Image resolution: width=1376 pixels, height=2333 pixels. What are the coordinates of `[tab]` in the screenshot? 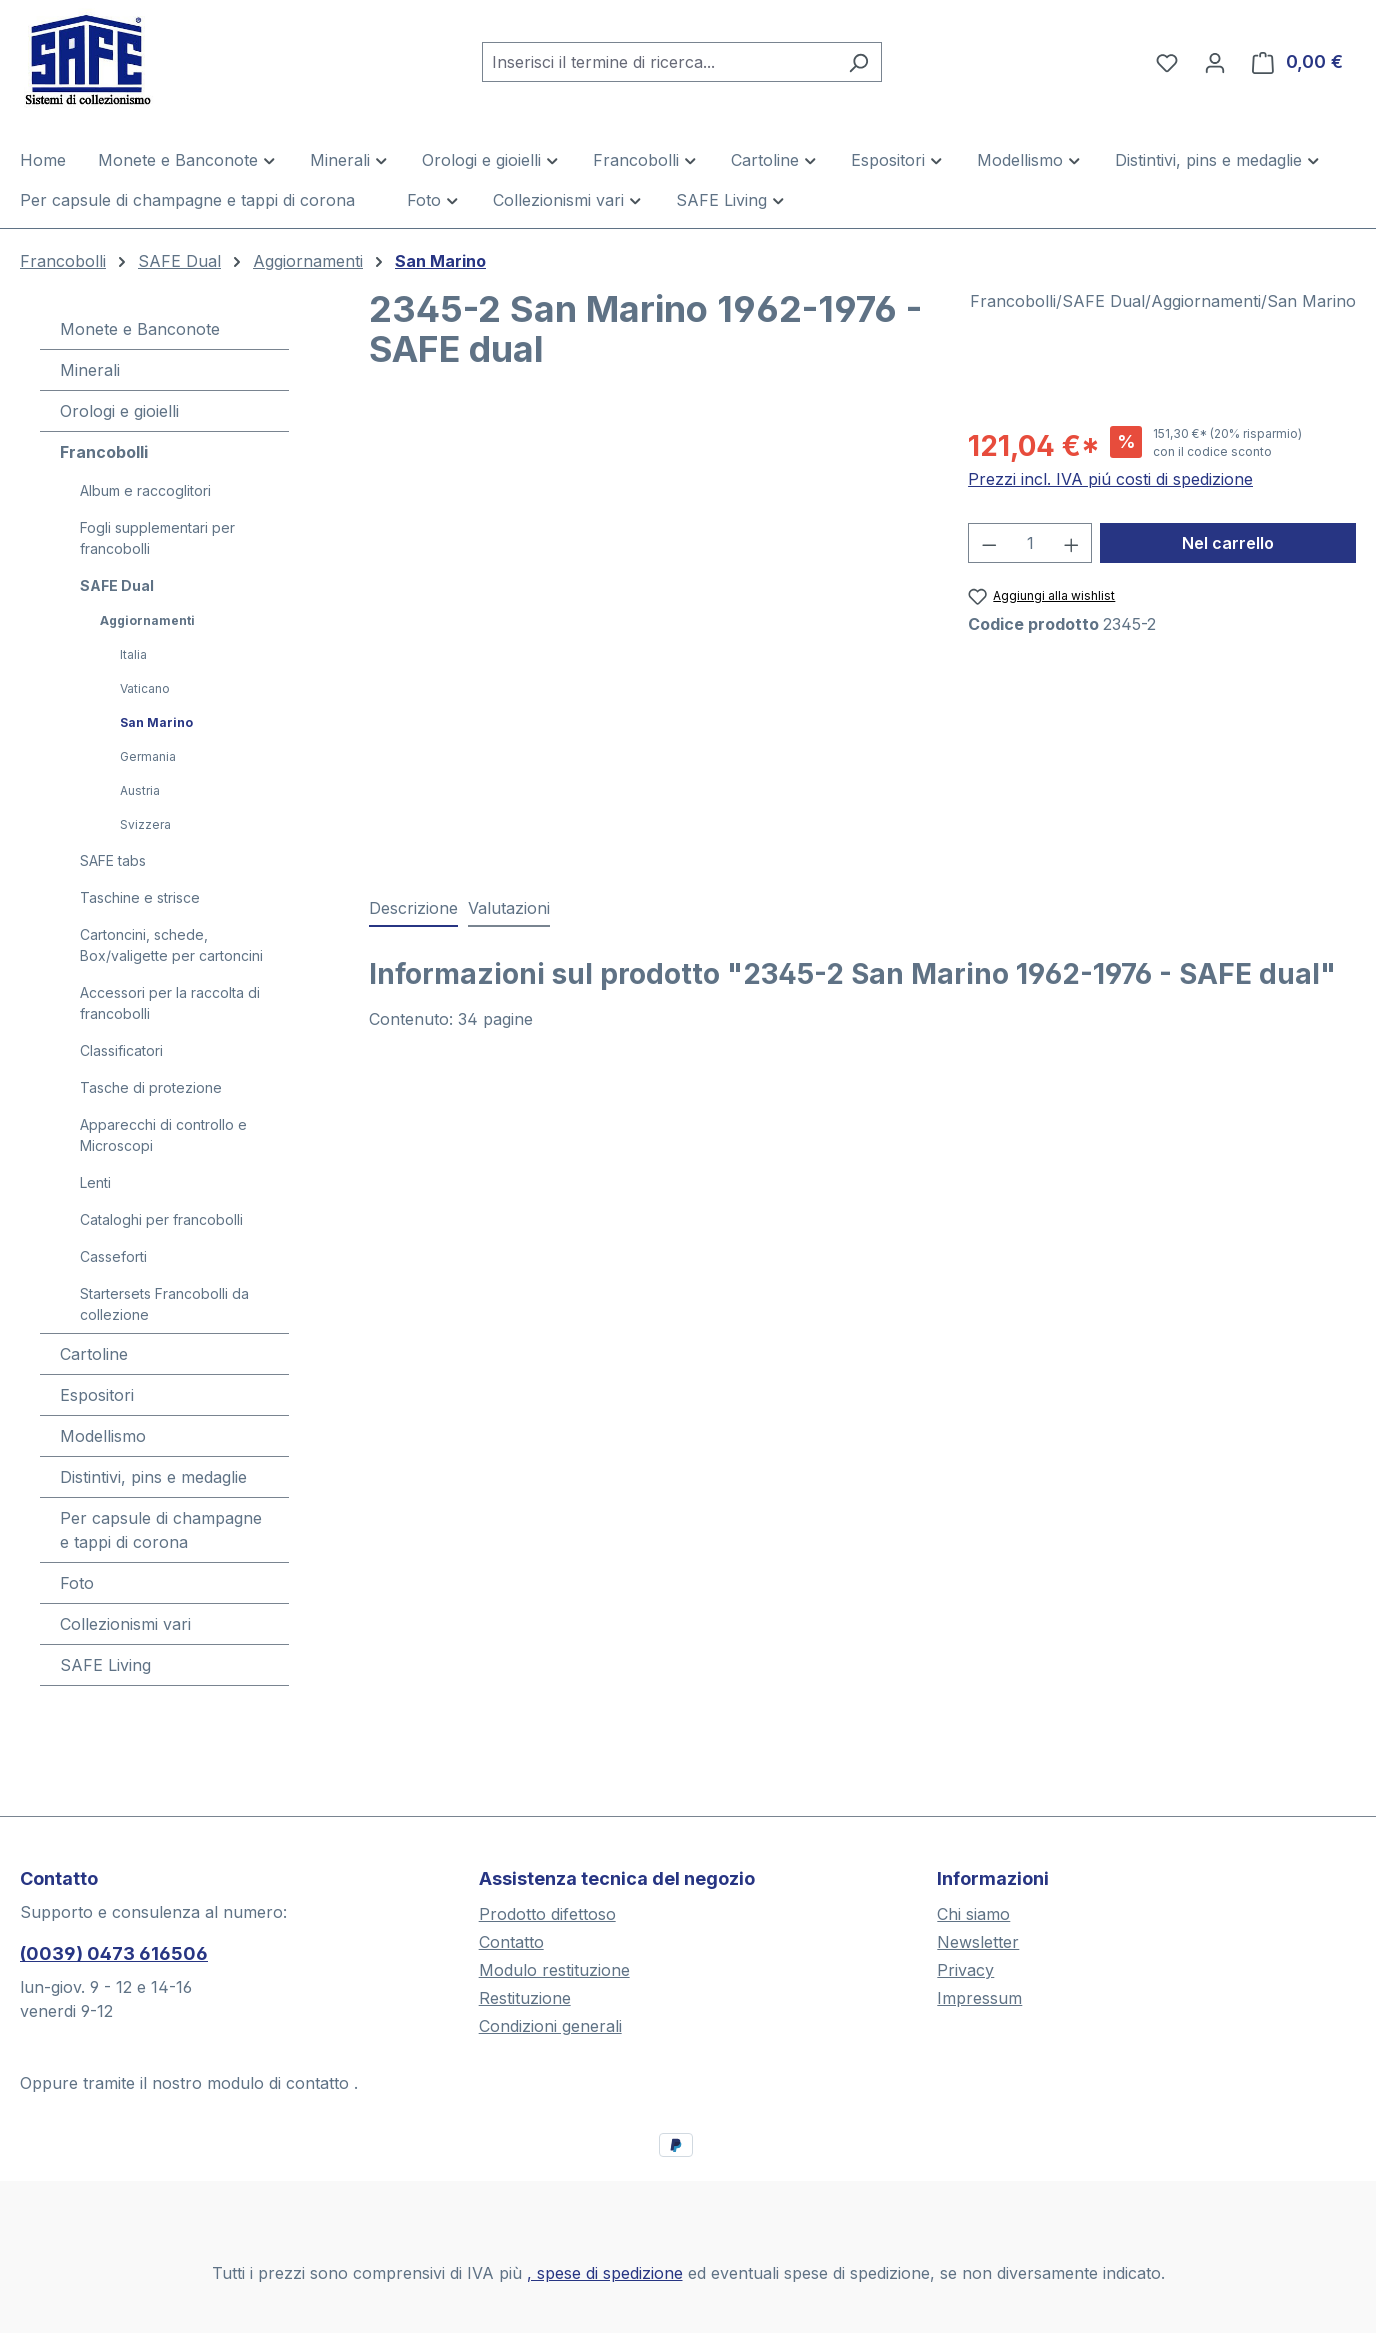 It's located at (413, 909).